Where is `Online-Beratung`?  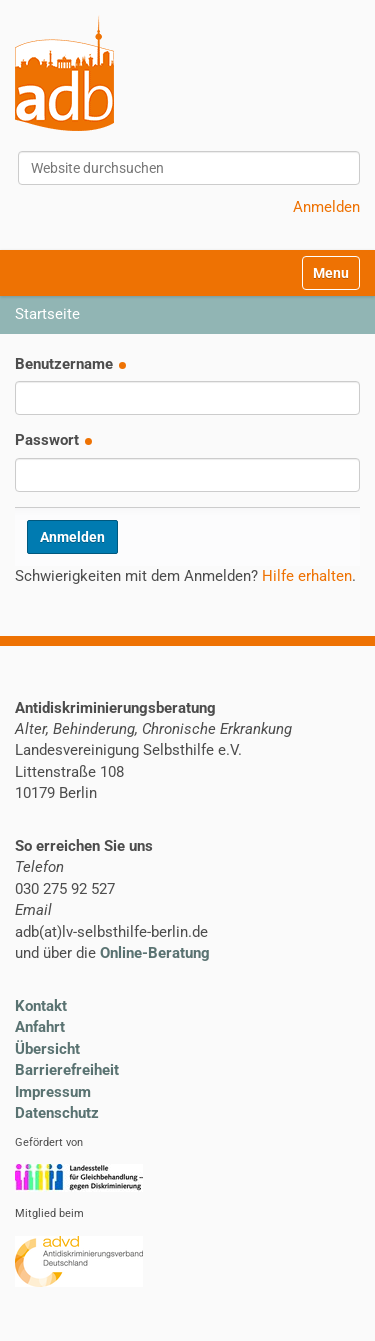 Online-Beratung is located at coordinates (155, 953).